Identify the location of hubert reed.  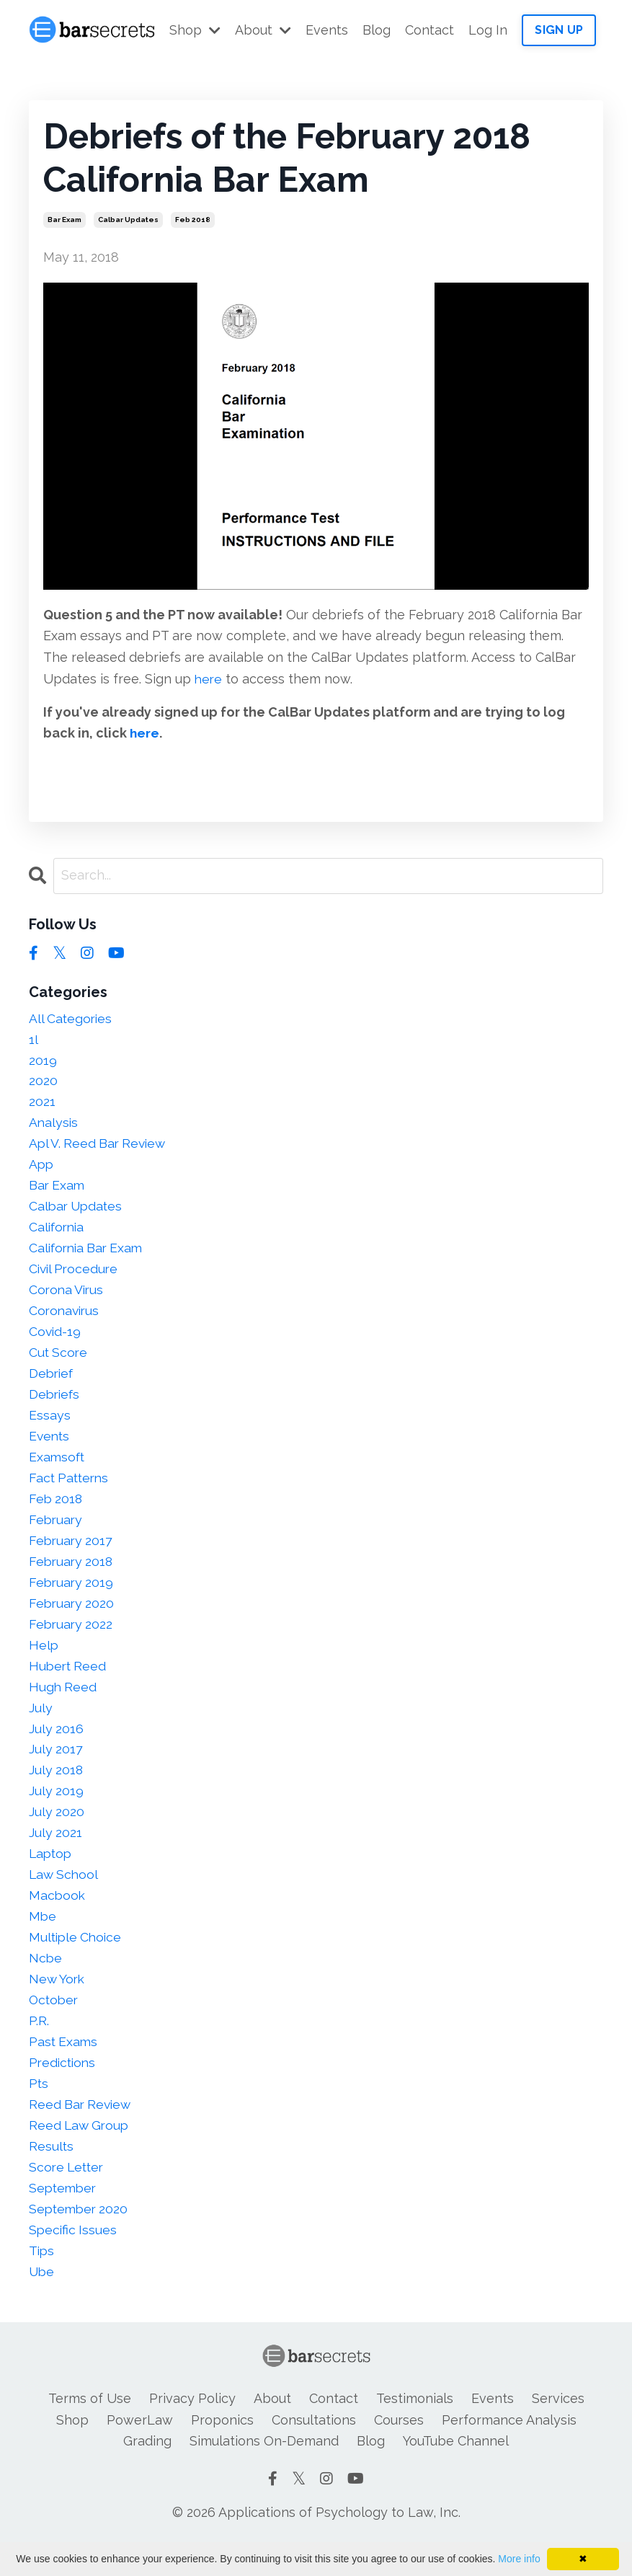
(69, 1682).